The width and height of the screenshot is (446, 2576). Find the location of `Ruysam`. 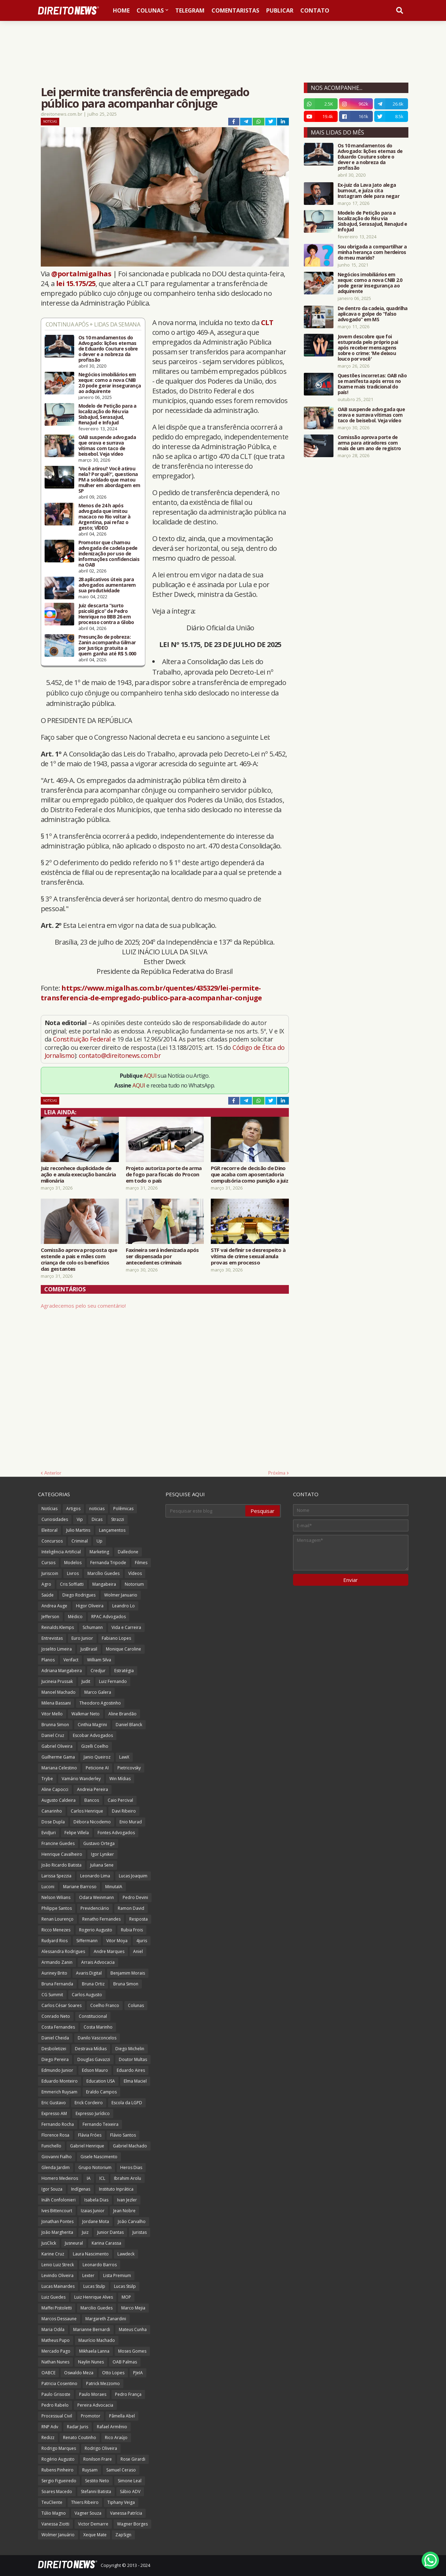

Ruysam is located at coordinates (90, 2470).